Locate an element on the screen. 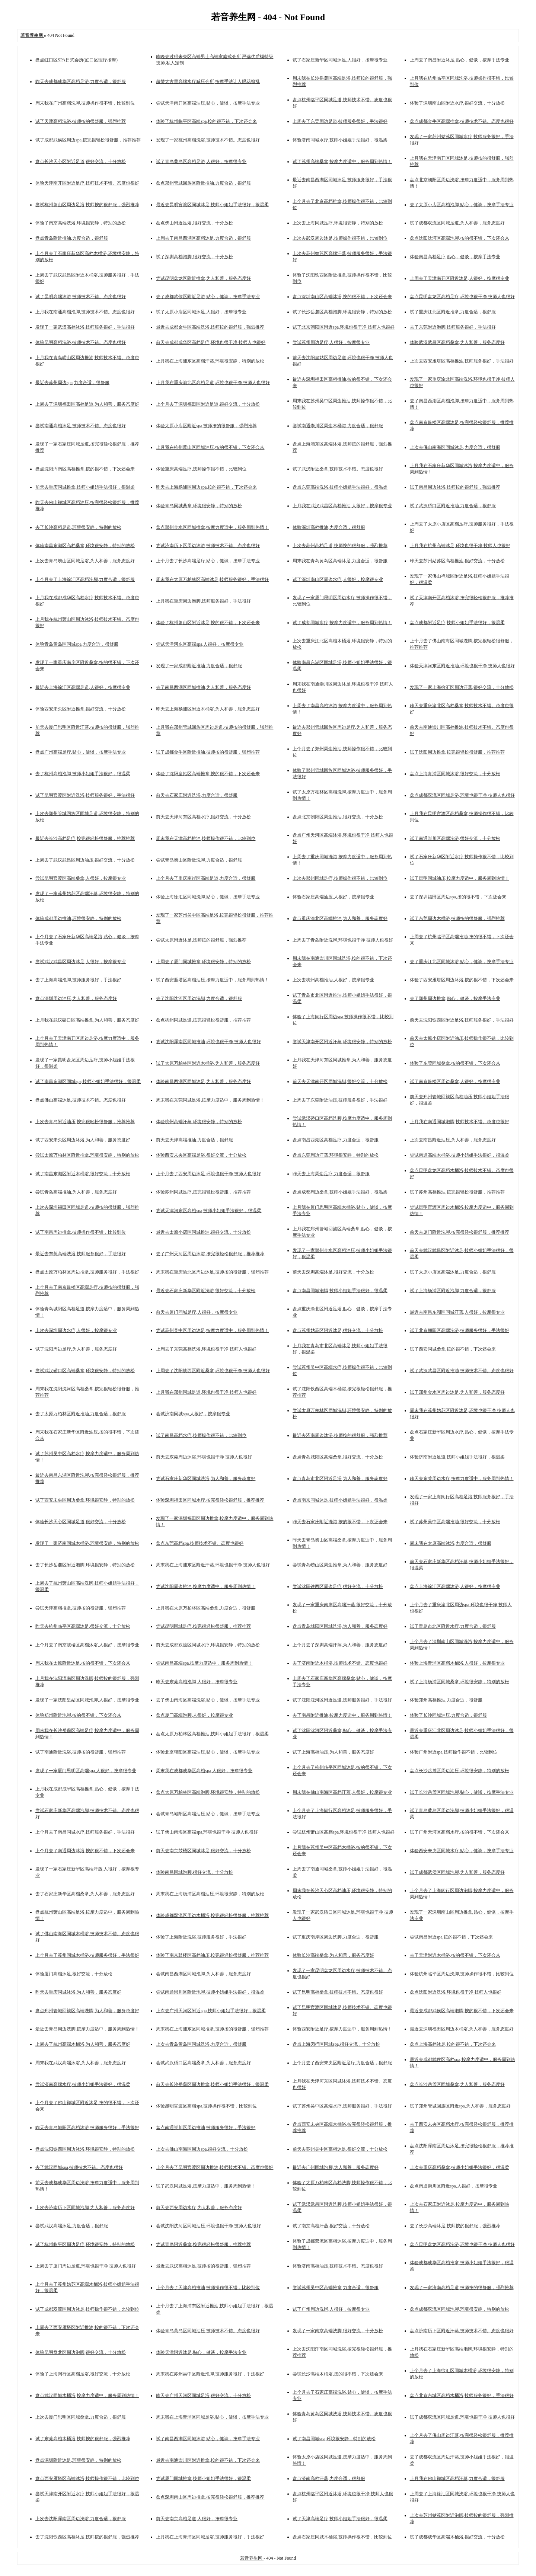 This screenshot has height=2576, width=536. 盘点佛山附近足浴,很好交流，十分放松 is located at coordinates (194, 223).